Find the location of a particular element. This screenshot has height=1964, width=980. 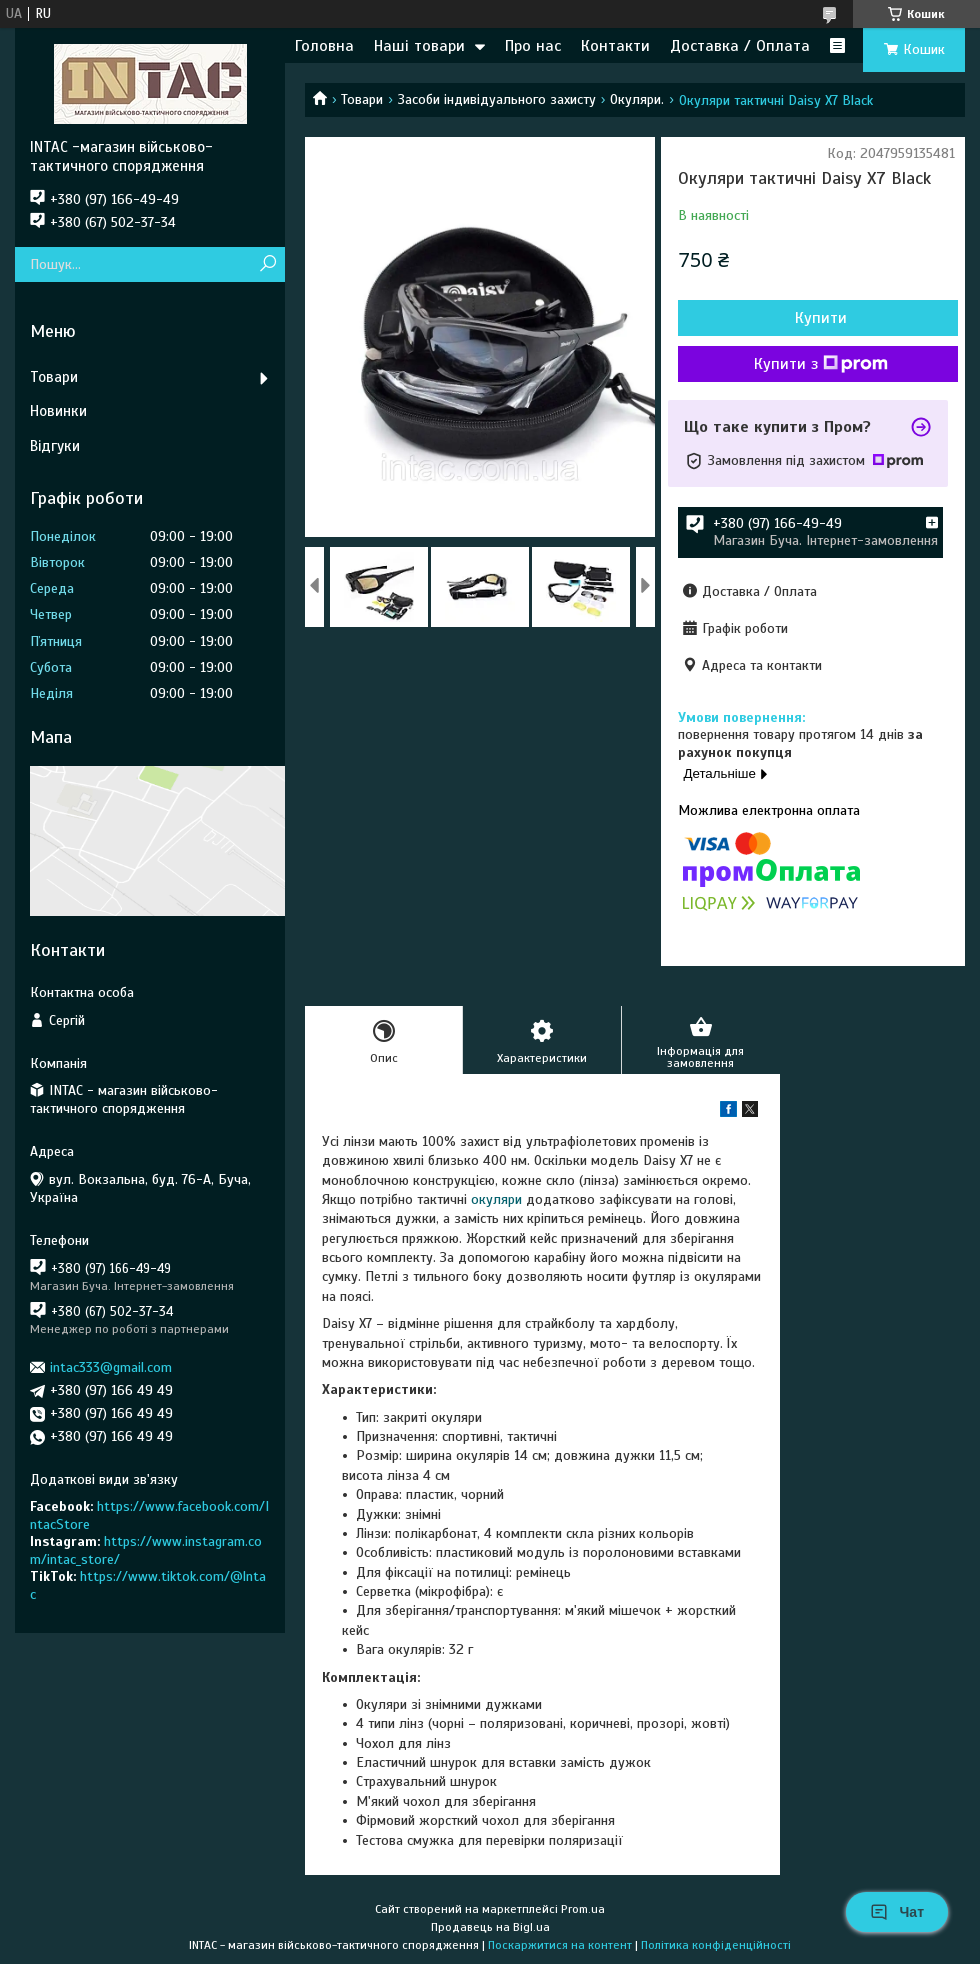

Поскаржитися на контент is located at coordinates (560, 1945).